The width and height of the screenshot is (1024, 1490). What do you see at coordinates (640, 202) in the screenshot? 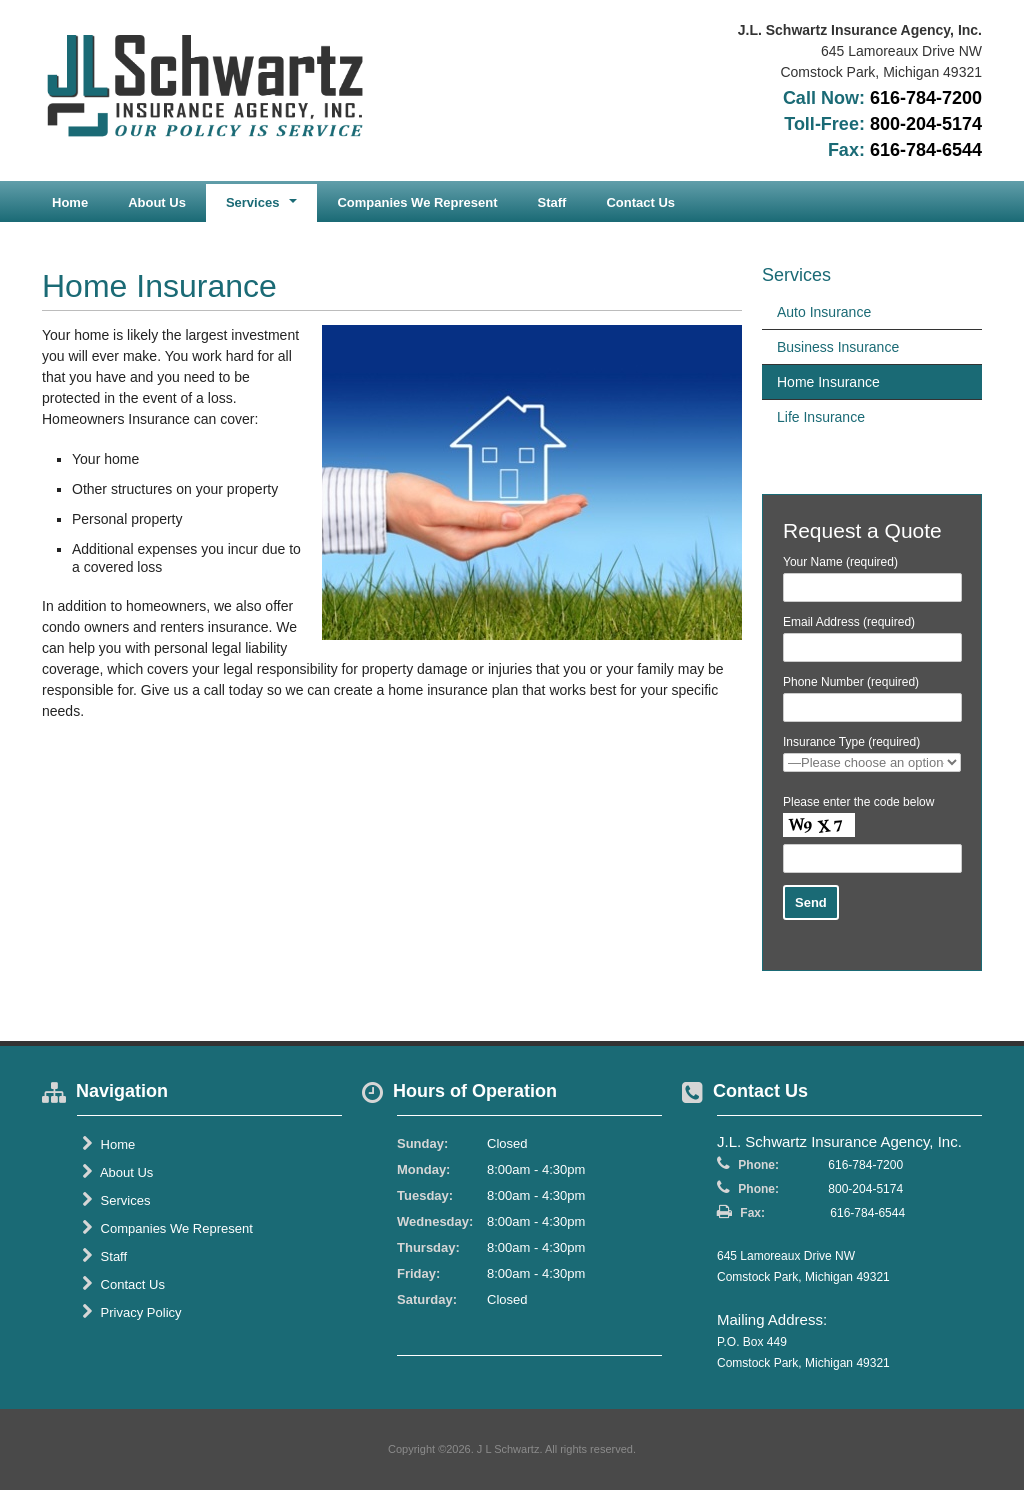
I see `Contact Us` at bounding box center [640, 202].